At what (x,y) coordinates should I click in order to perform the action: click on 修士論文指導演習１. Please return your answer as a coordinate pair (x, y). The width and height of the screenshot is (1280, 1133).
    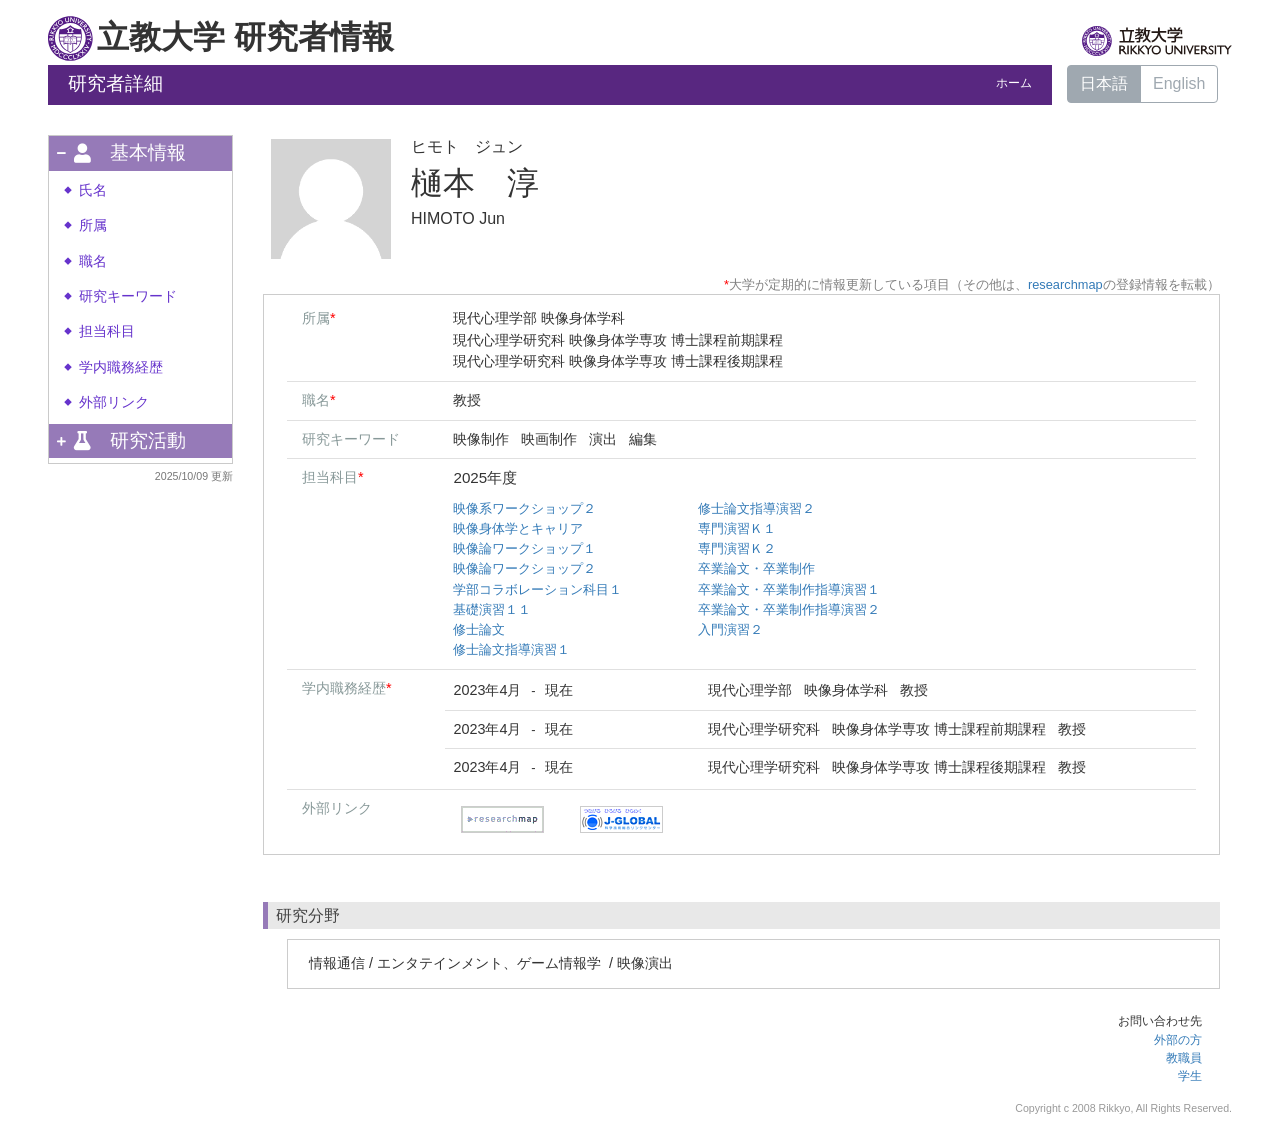
    Looking at the image, I should click on (511, 649).